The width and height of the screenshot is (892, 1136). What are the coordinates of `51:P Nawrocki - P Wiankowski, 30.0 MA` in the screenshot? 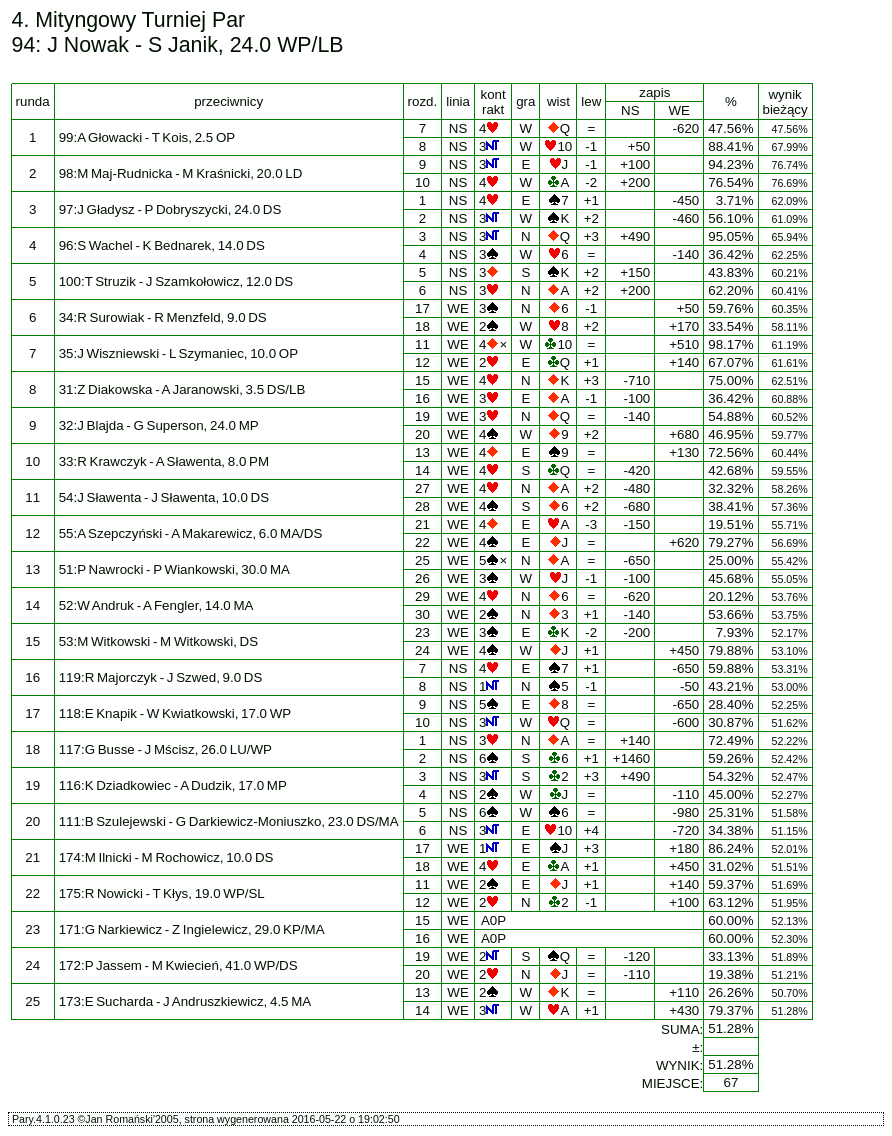 It's located at (174, 569).